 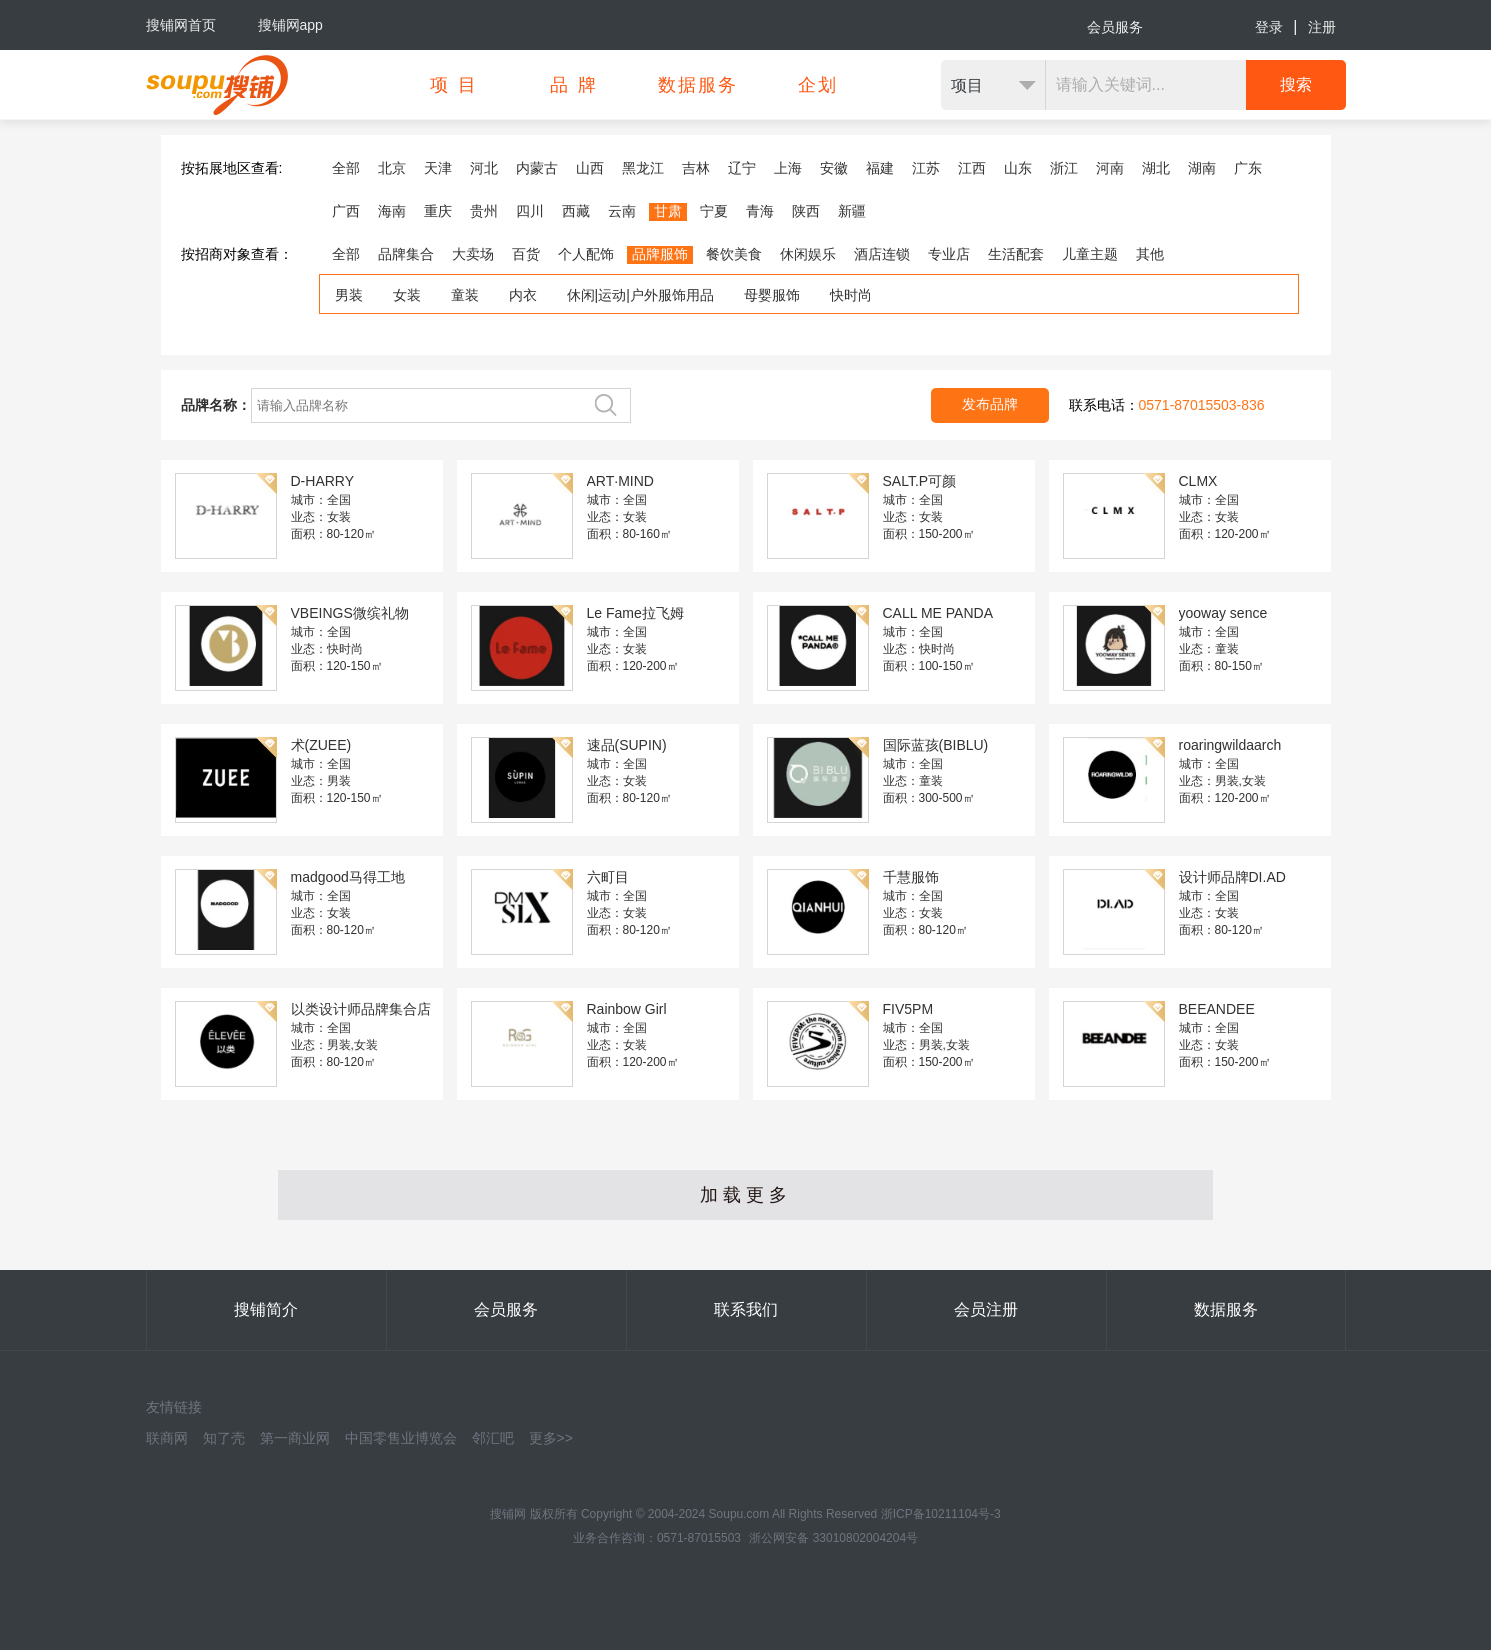 I want to click on 山西, so click(x=590, y=168).